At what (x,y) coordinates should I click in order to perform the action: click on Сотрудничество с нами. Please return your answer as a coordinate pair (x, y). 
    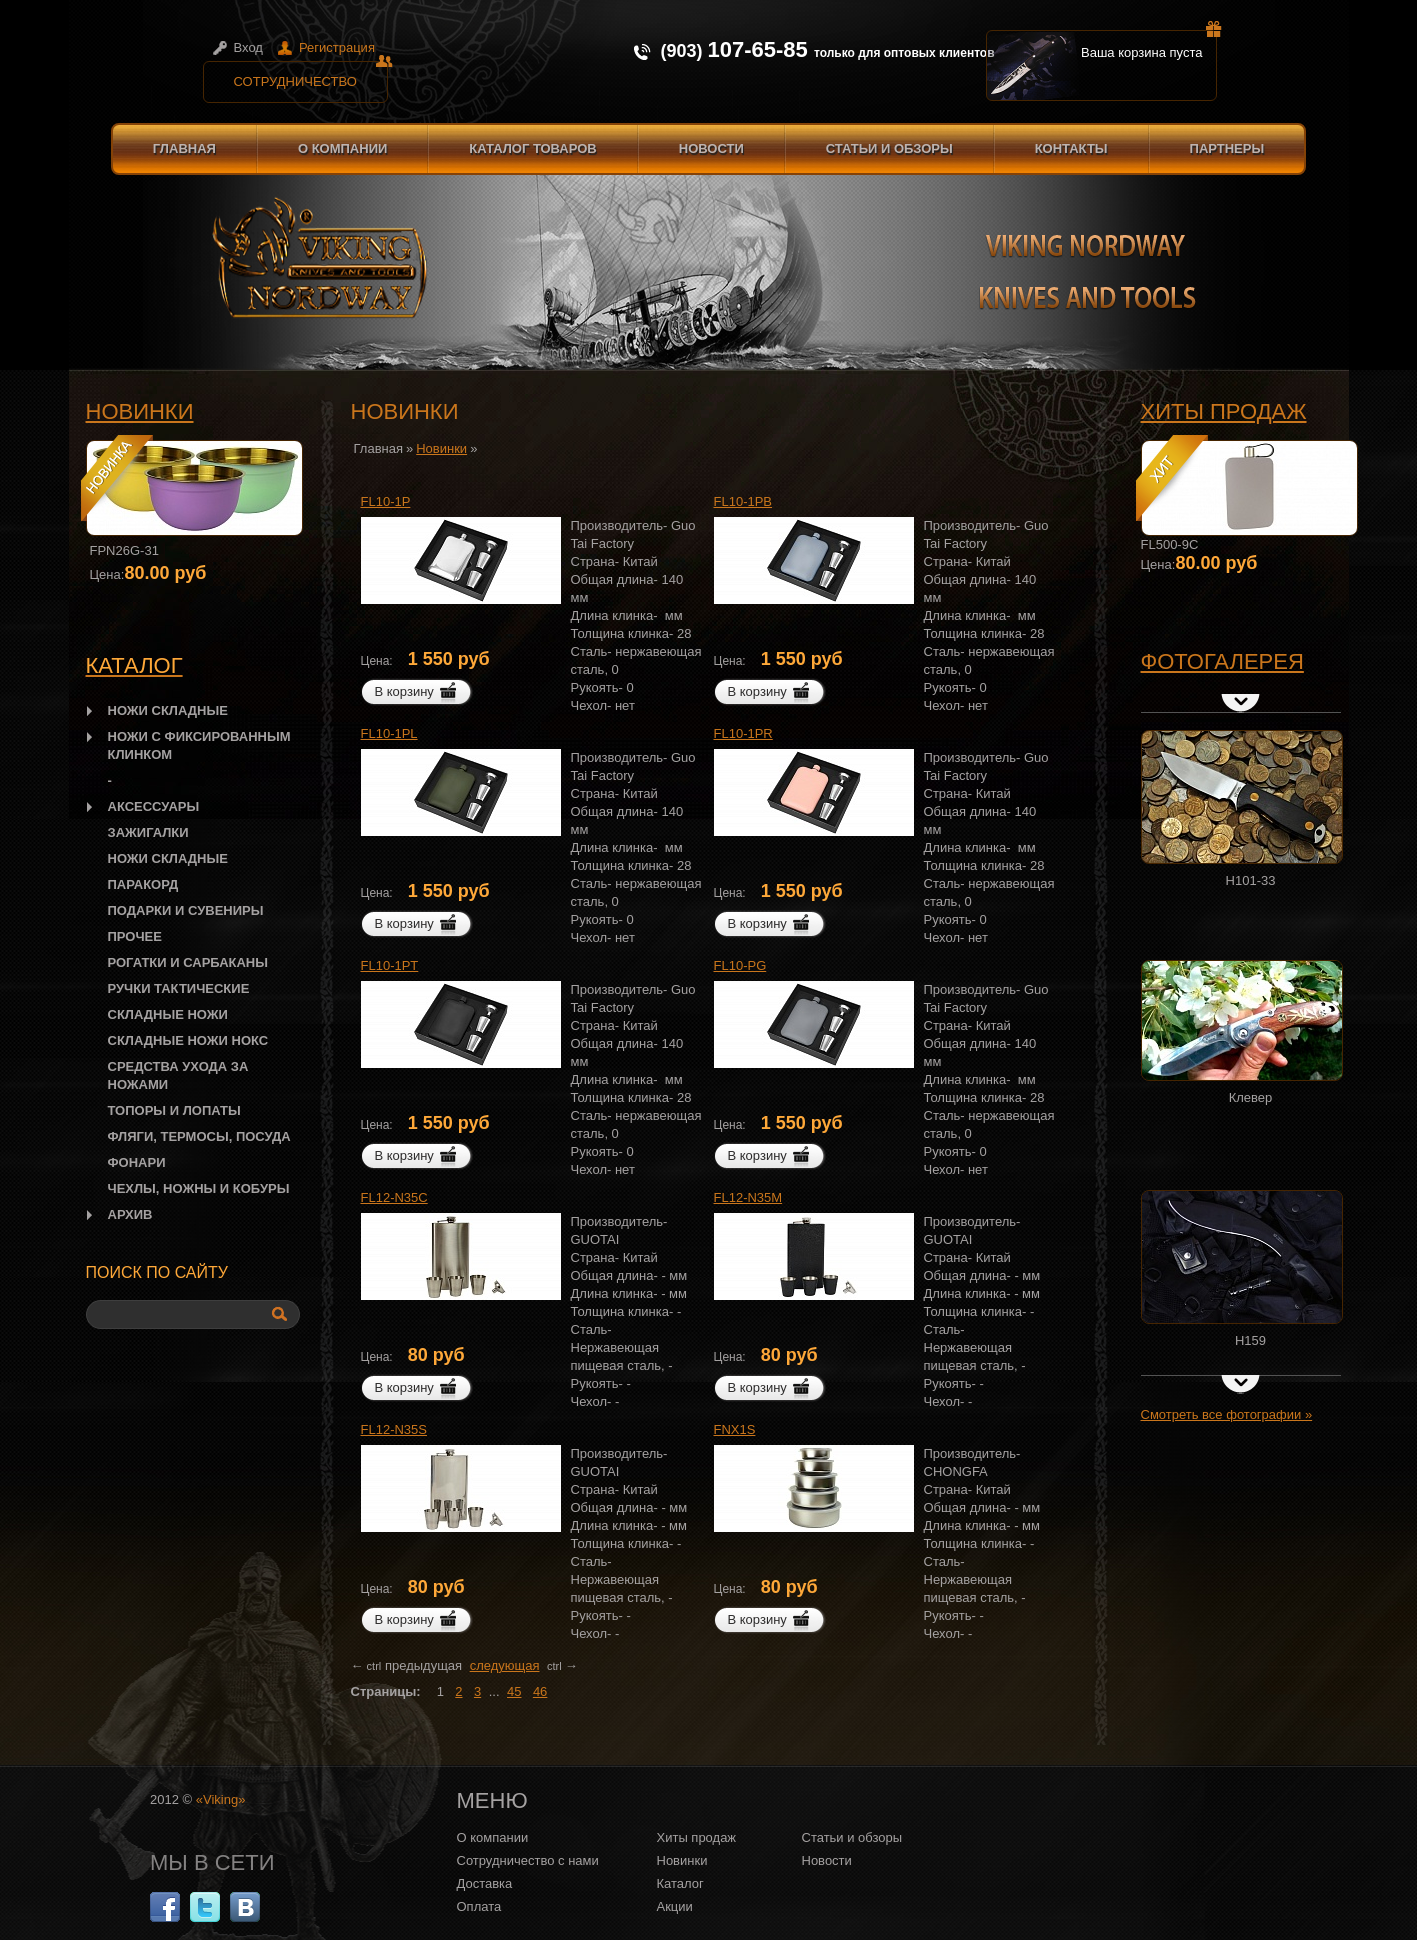
    Looking at the image, I should click on (528, 1860).